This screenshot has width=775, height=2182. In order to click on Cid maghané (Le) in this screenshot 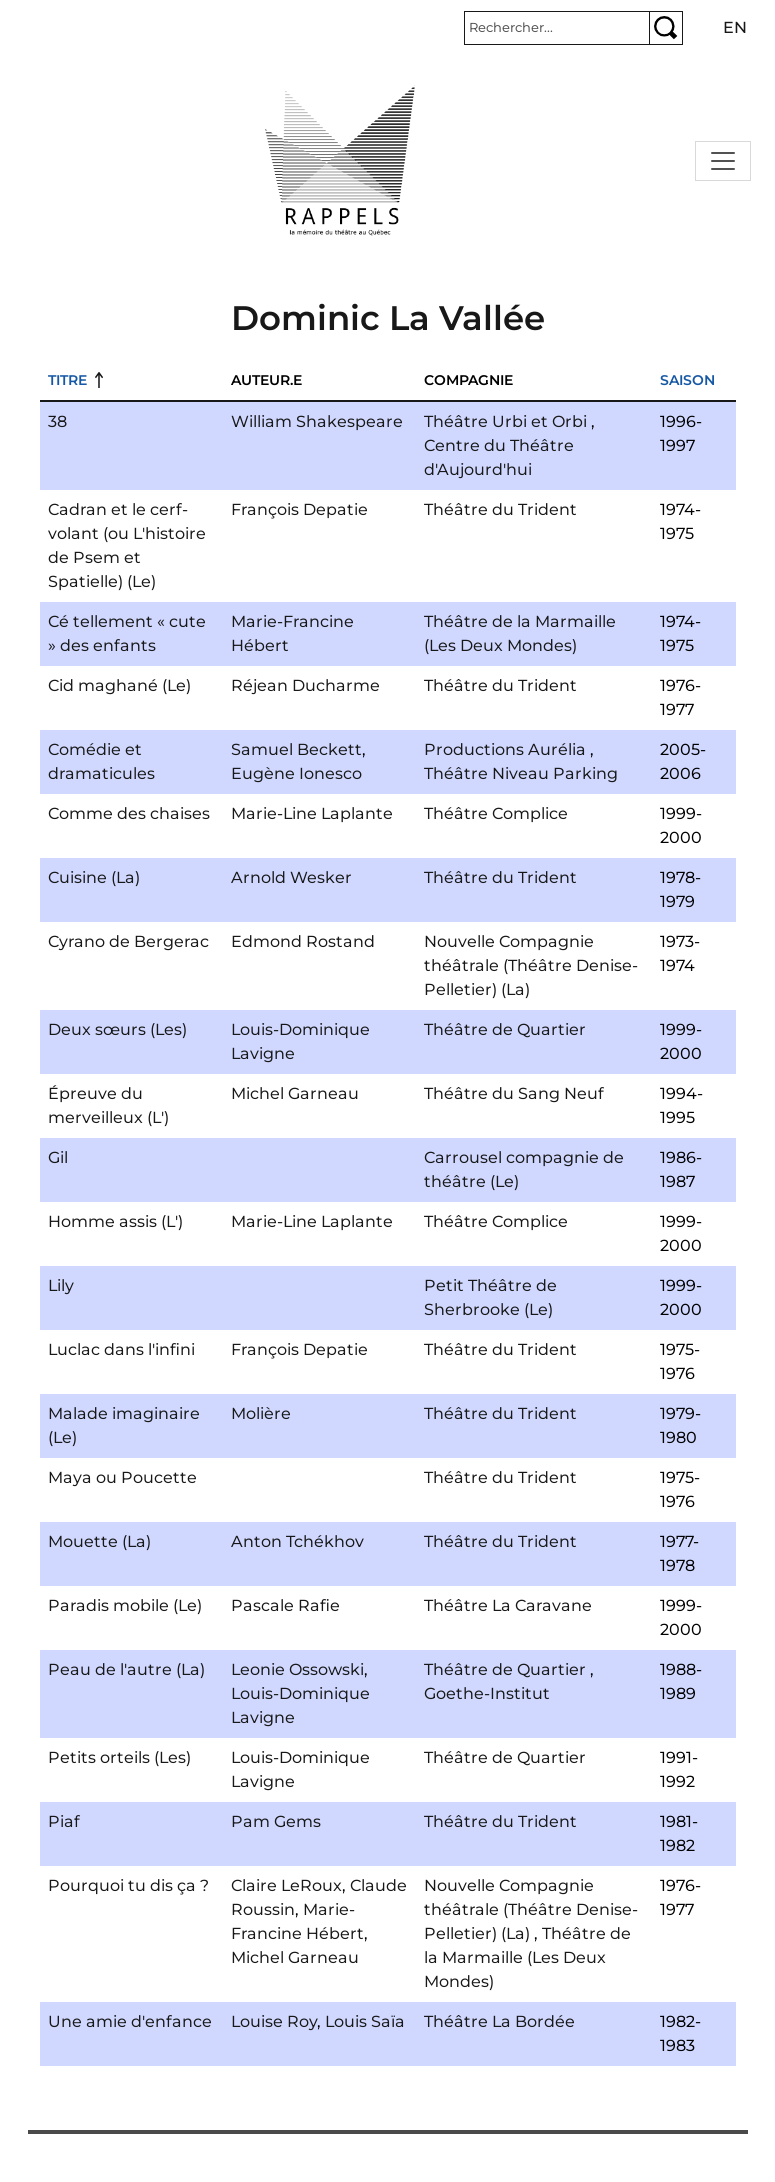, I will do `click(119, 685)`.